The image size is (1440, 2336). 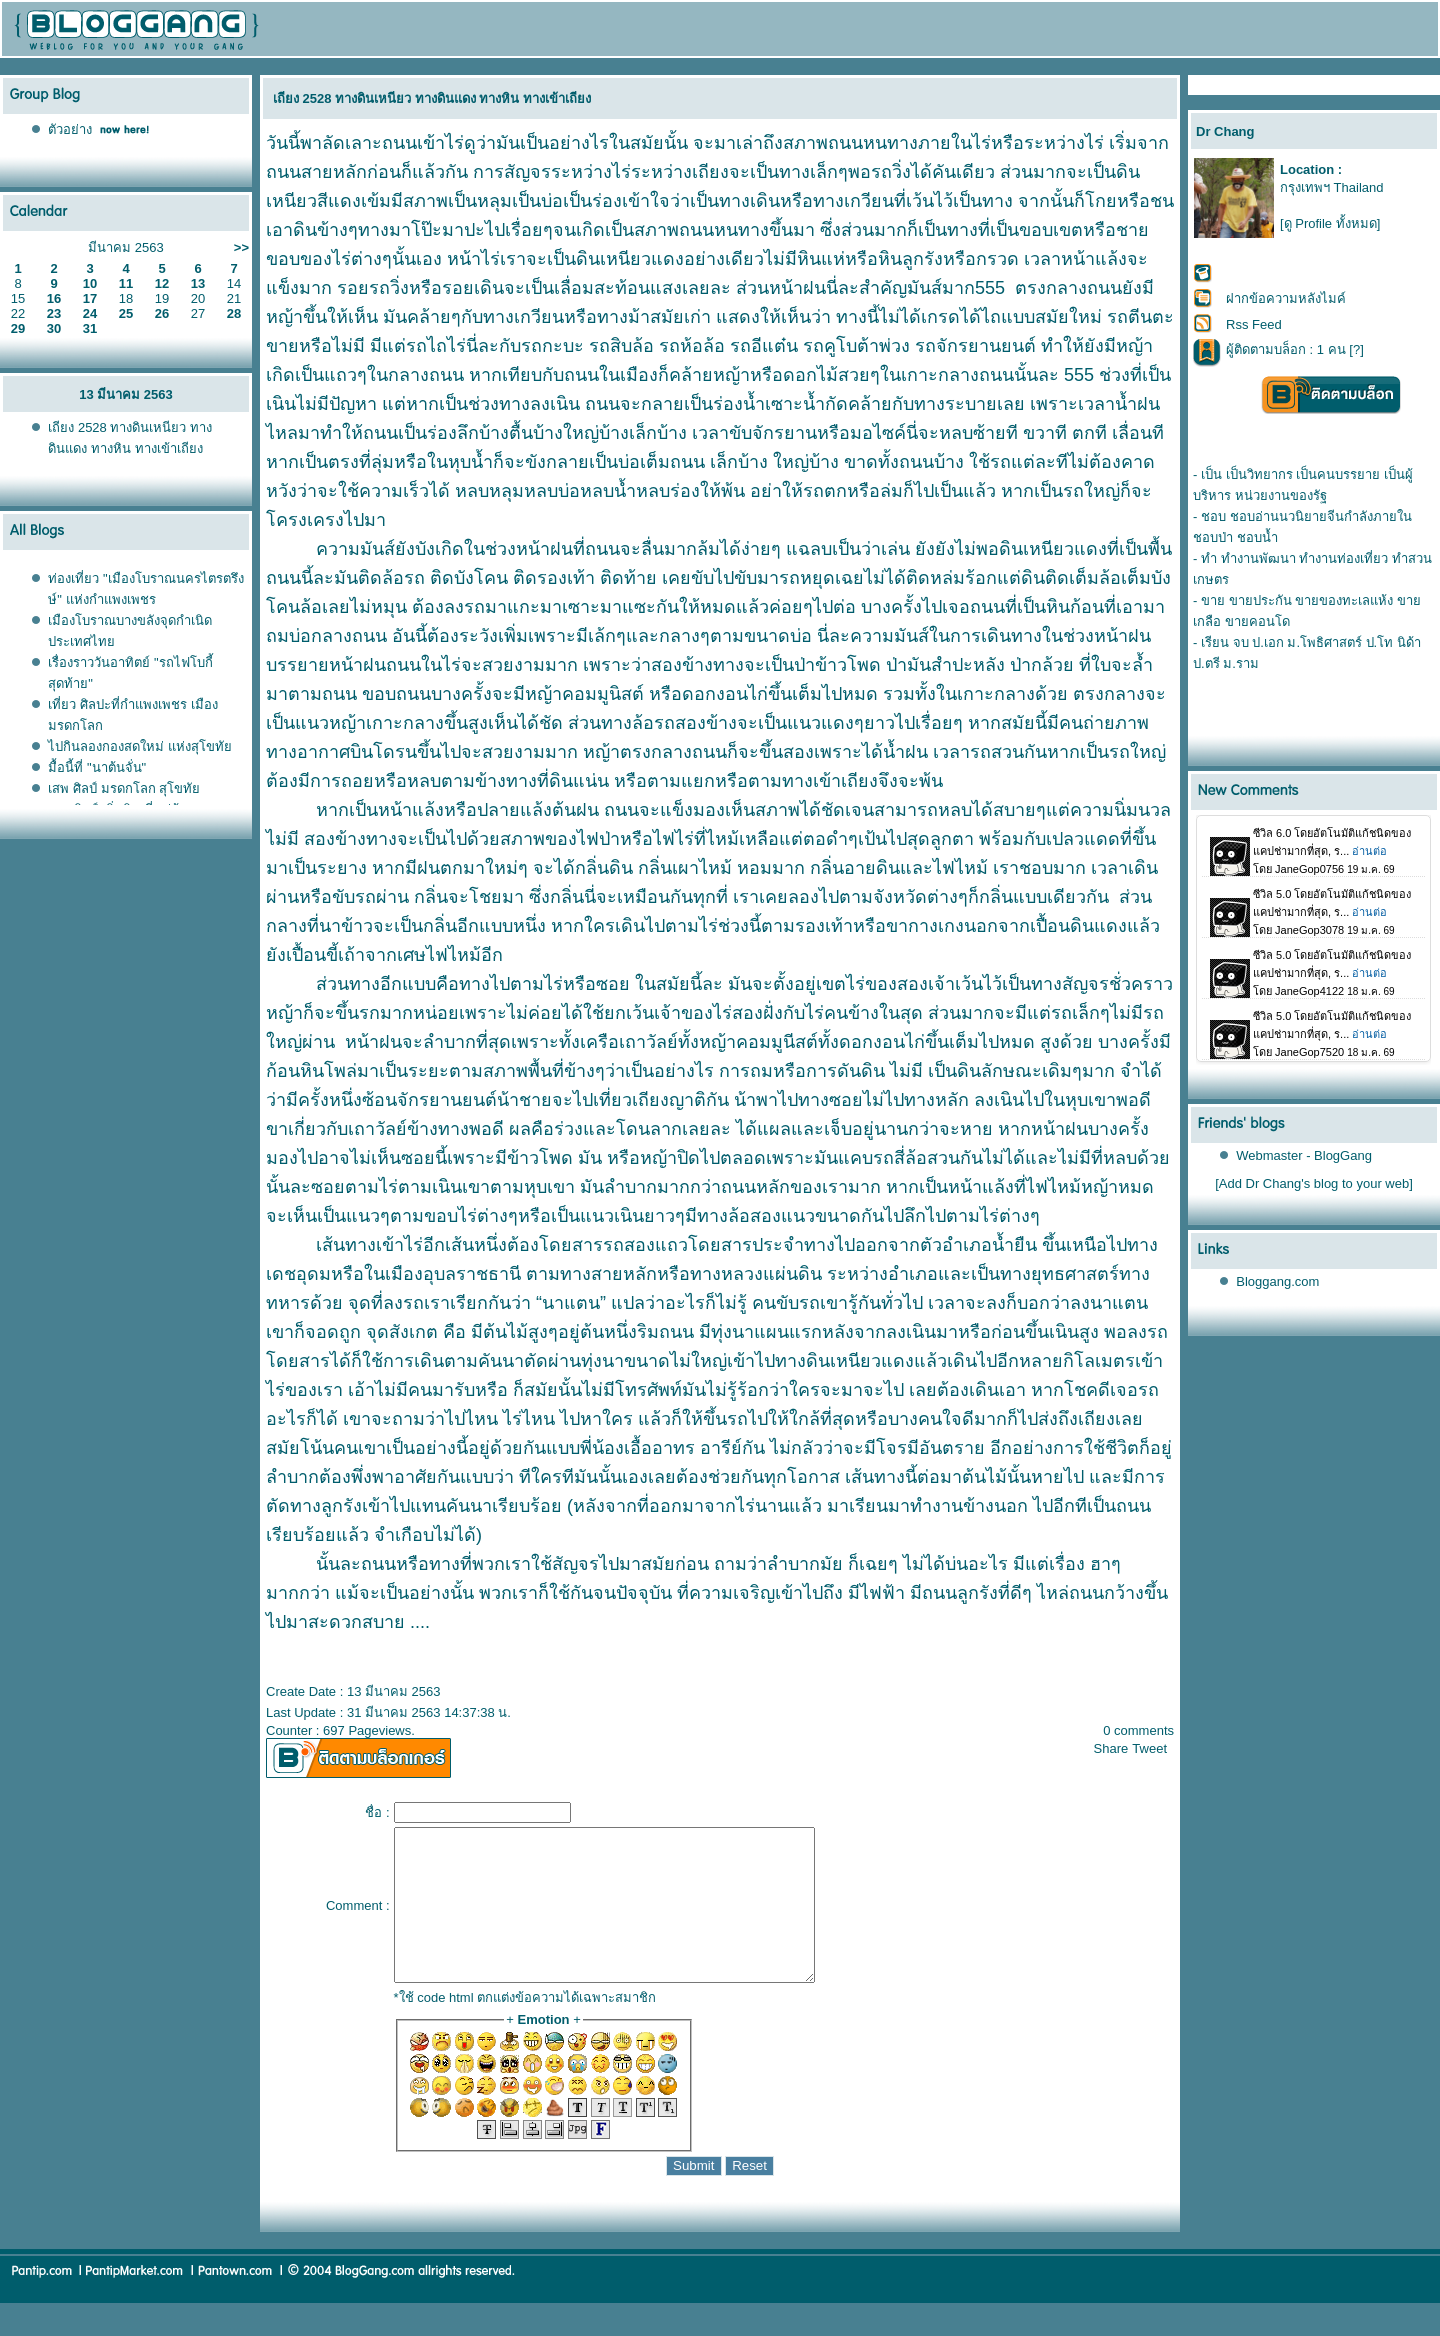 I want to click on ไปกินลองกองสดใหม่ แห่งสุโขทั, so click(x=140, y=746).